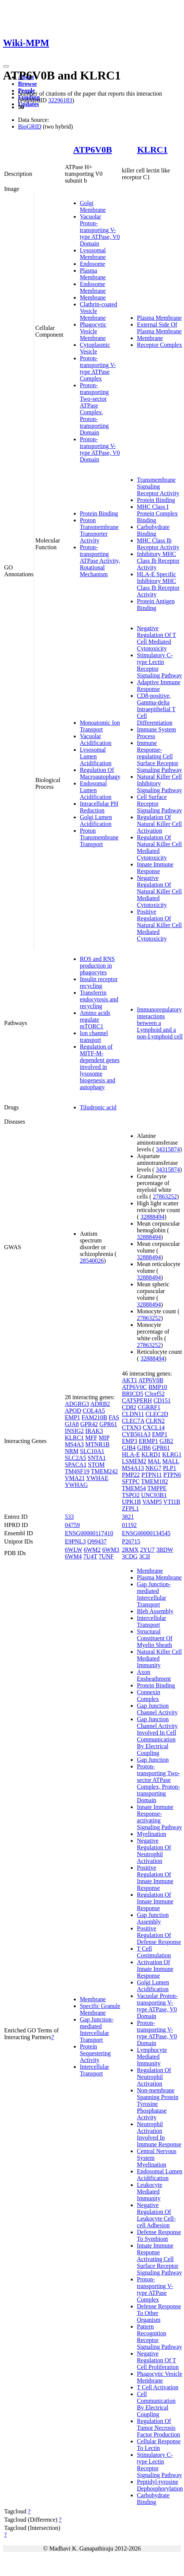 This screenshot has width=184, height=2576. Describe the element at coordinates (155, 1969) in the screenshot. I see `Activation Of Innate Immune Response` at that location.